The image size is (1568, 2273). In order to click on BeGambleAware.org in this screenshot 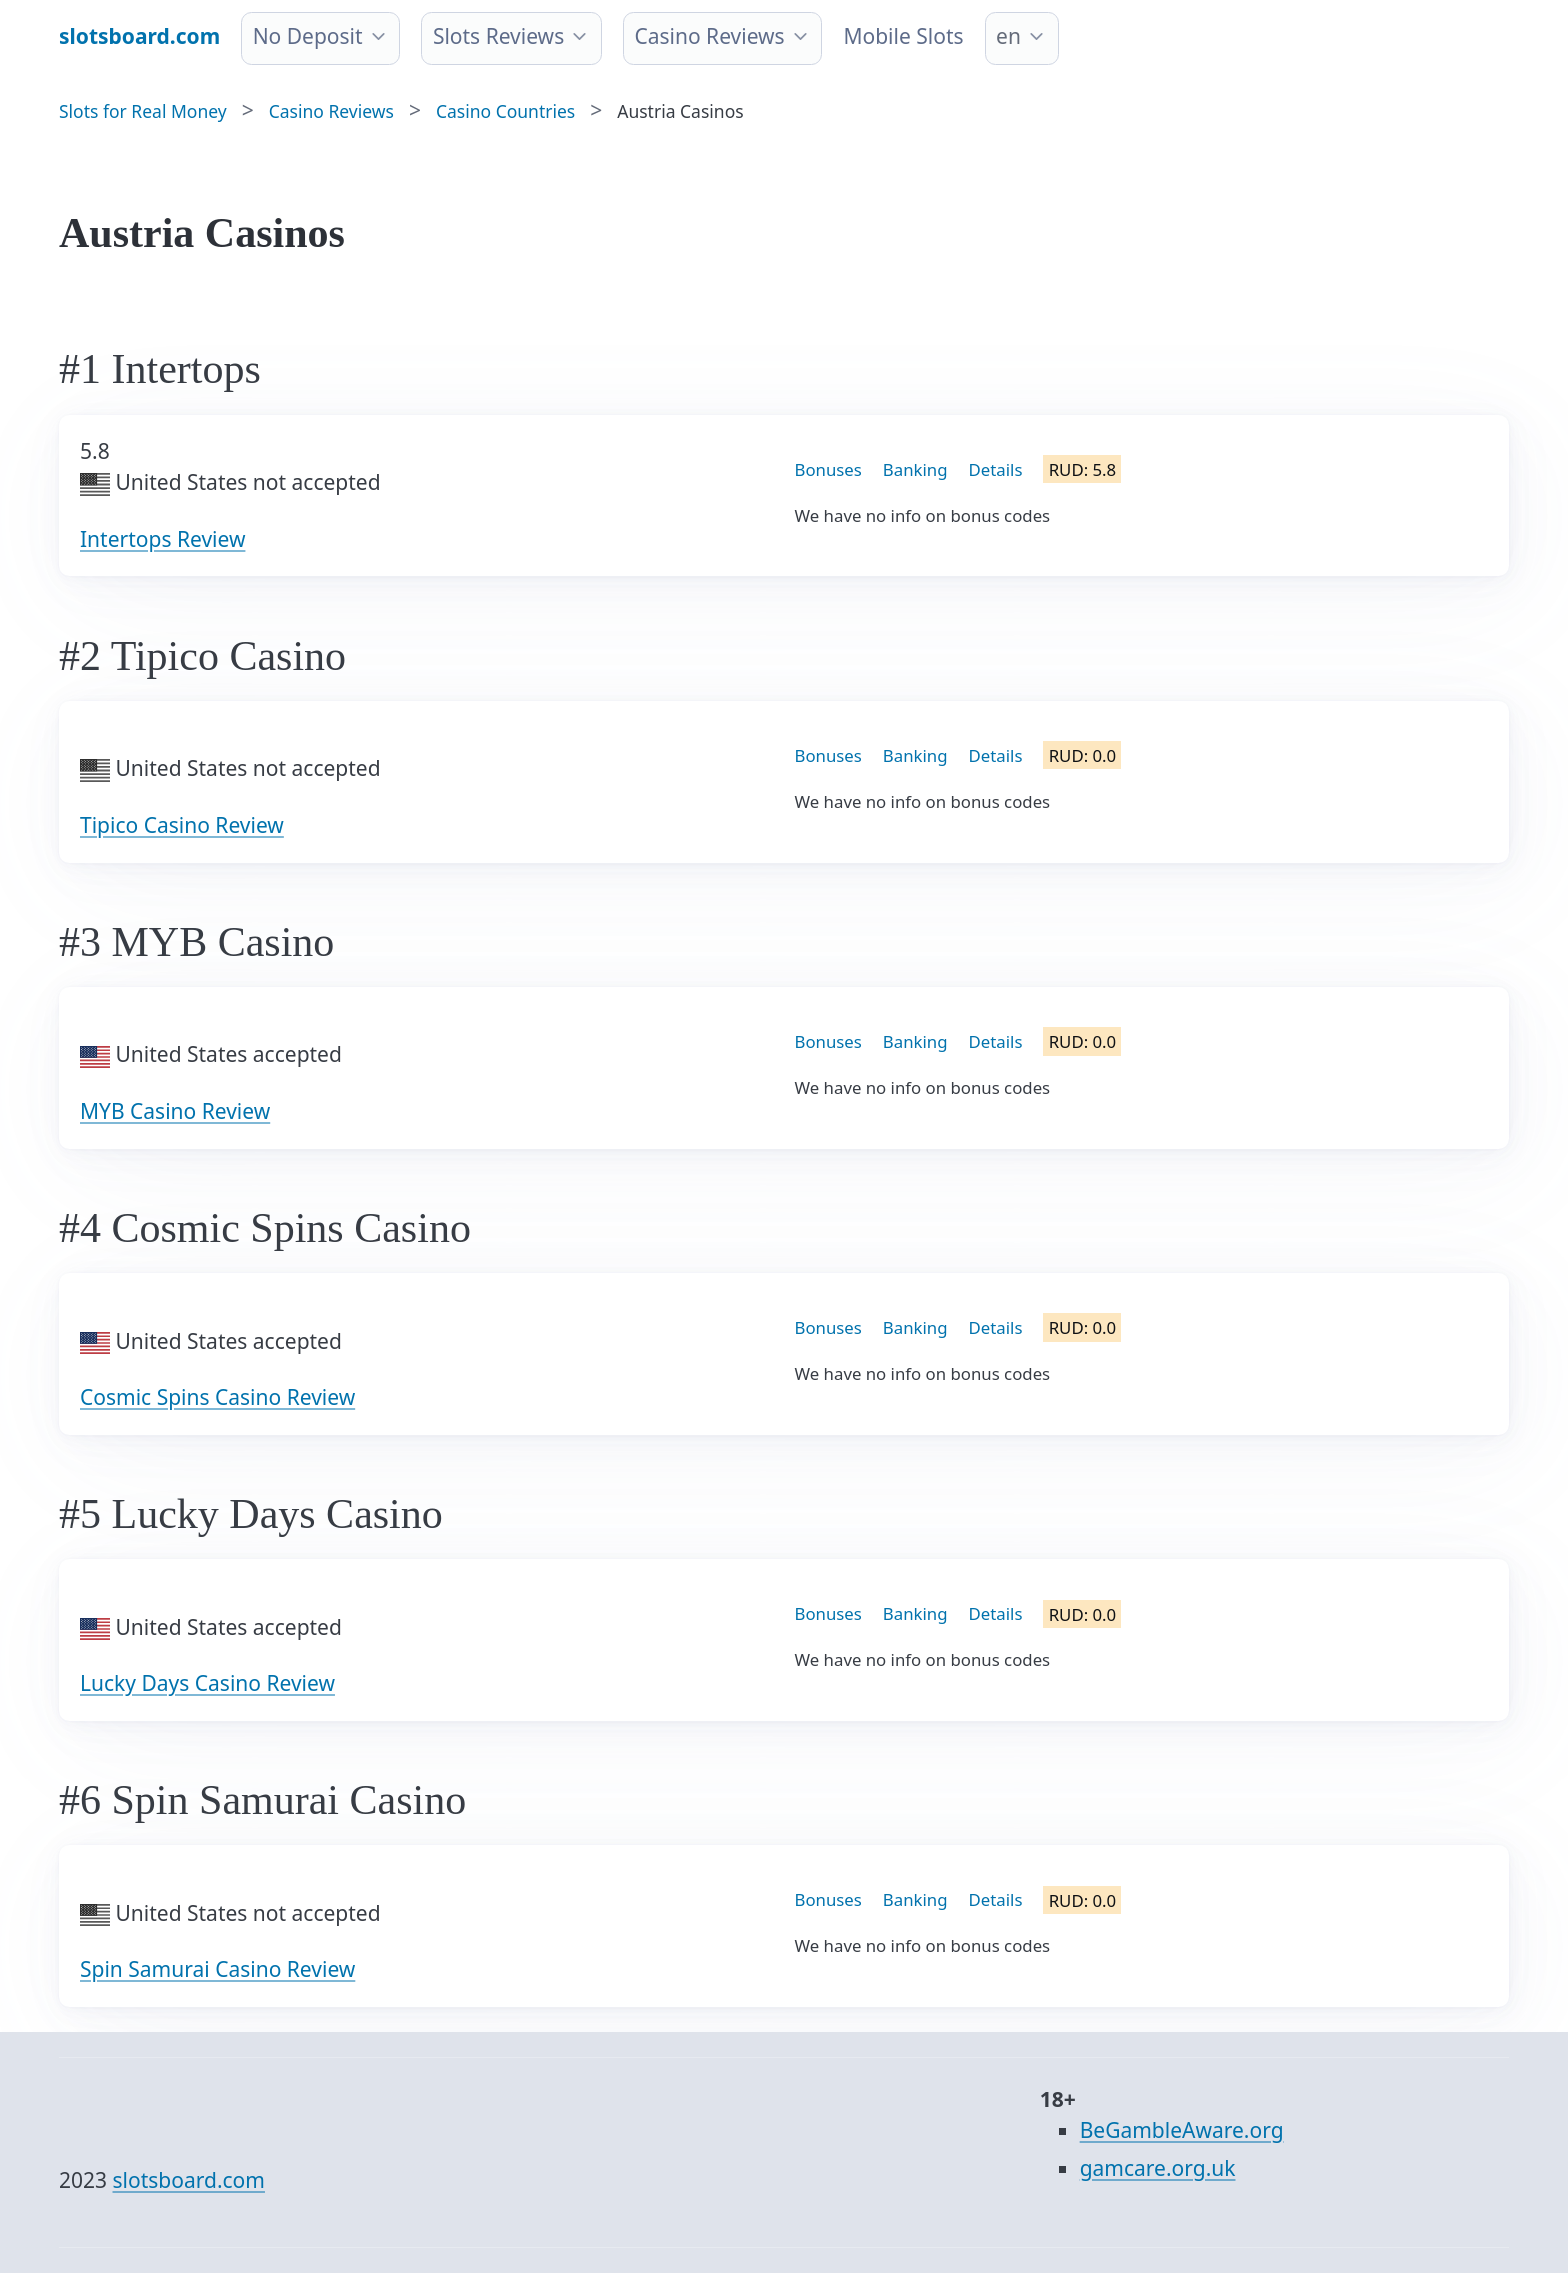, I will do `click(1182, 2130)`.